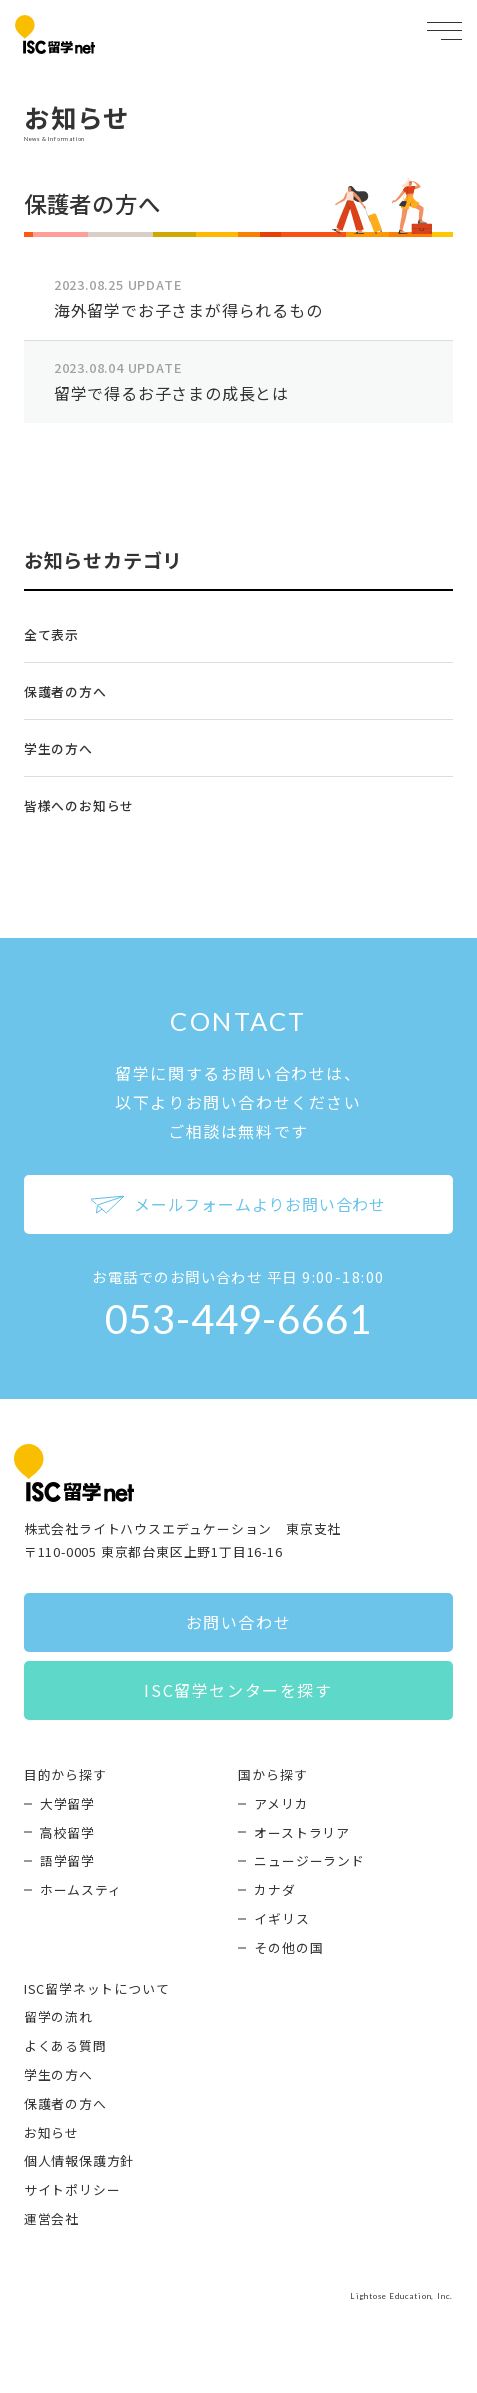  What do you see at coordinates (239, 1622) in the screenshot?
I see `お問い合わせ` at bounding box center [239, 1622].